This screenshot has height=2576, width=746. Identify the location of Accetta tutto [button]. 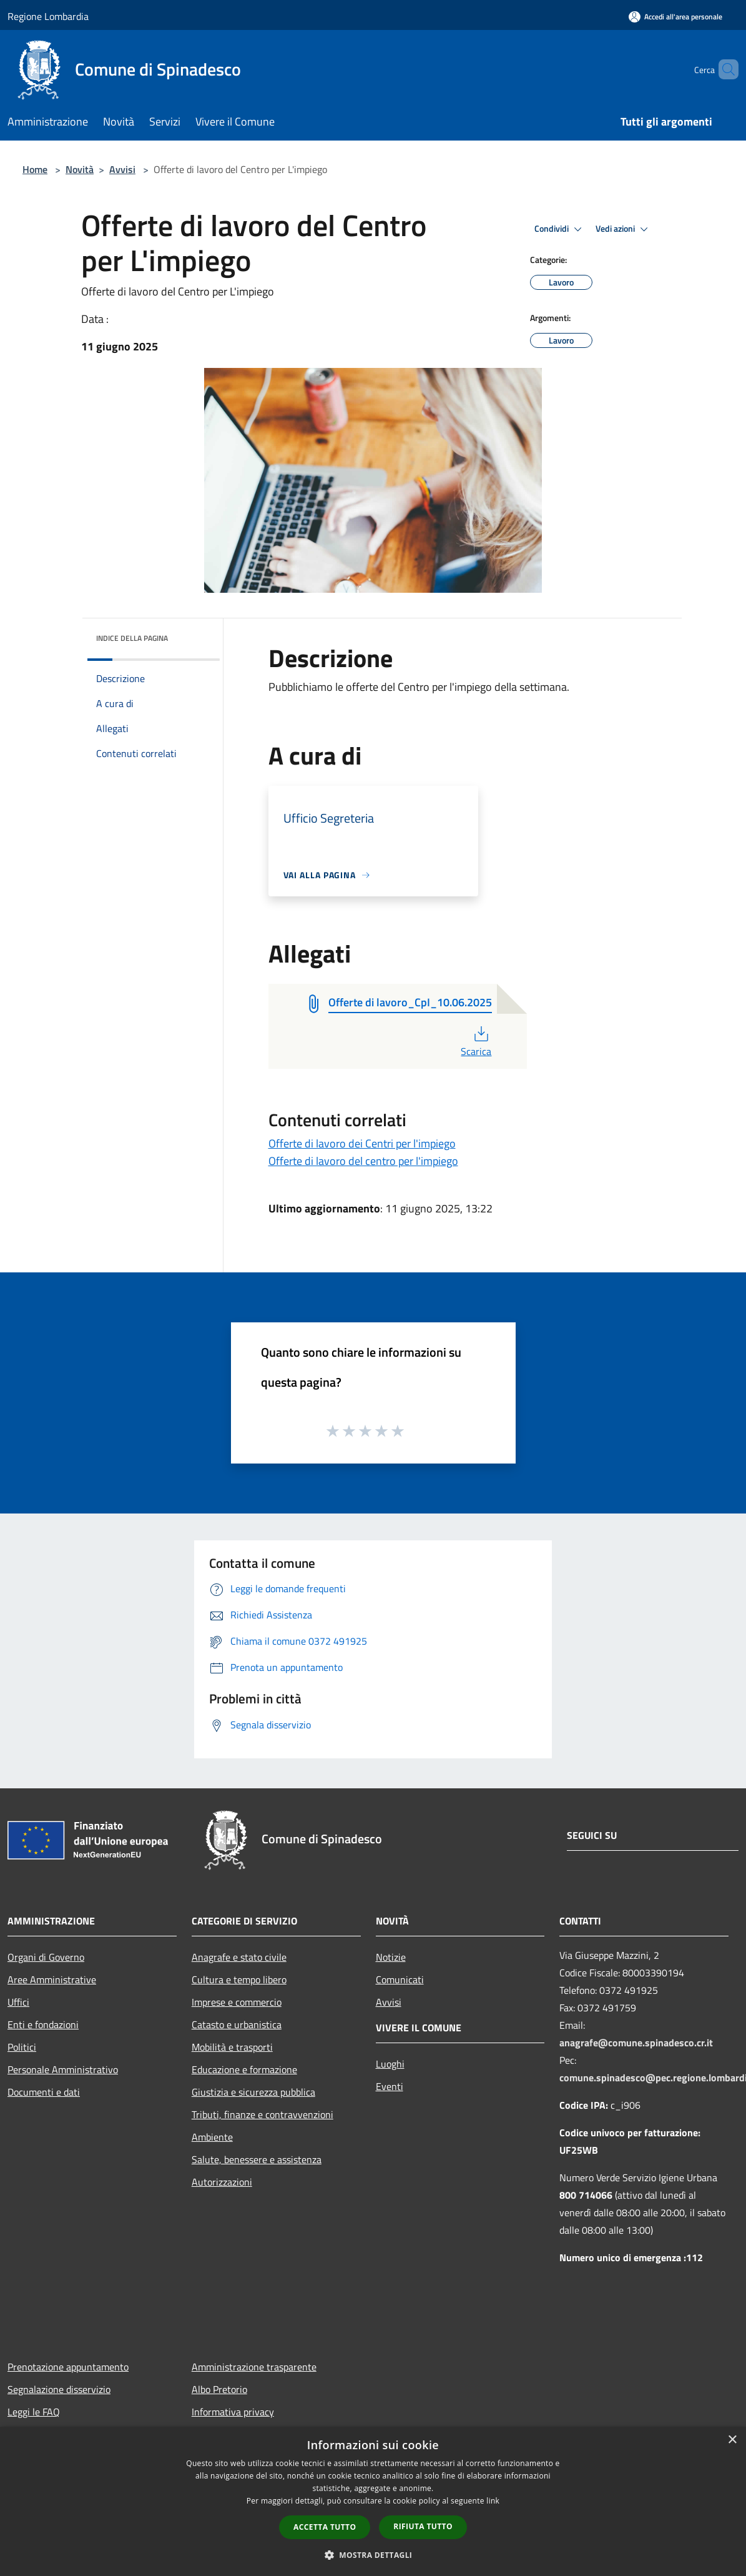
(324, 2527).